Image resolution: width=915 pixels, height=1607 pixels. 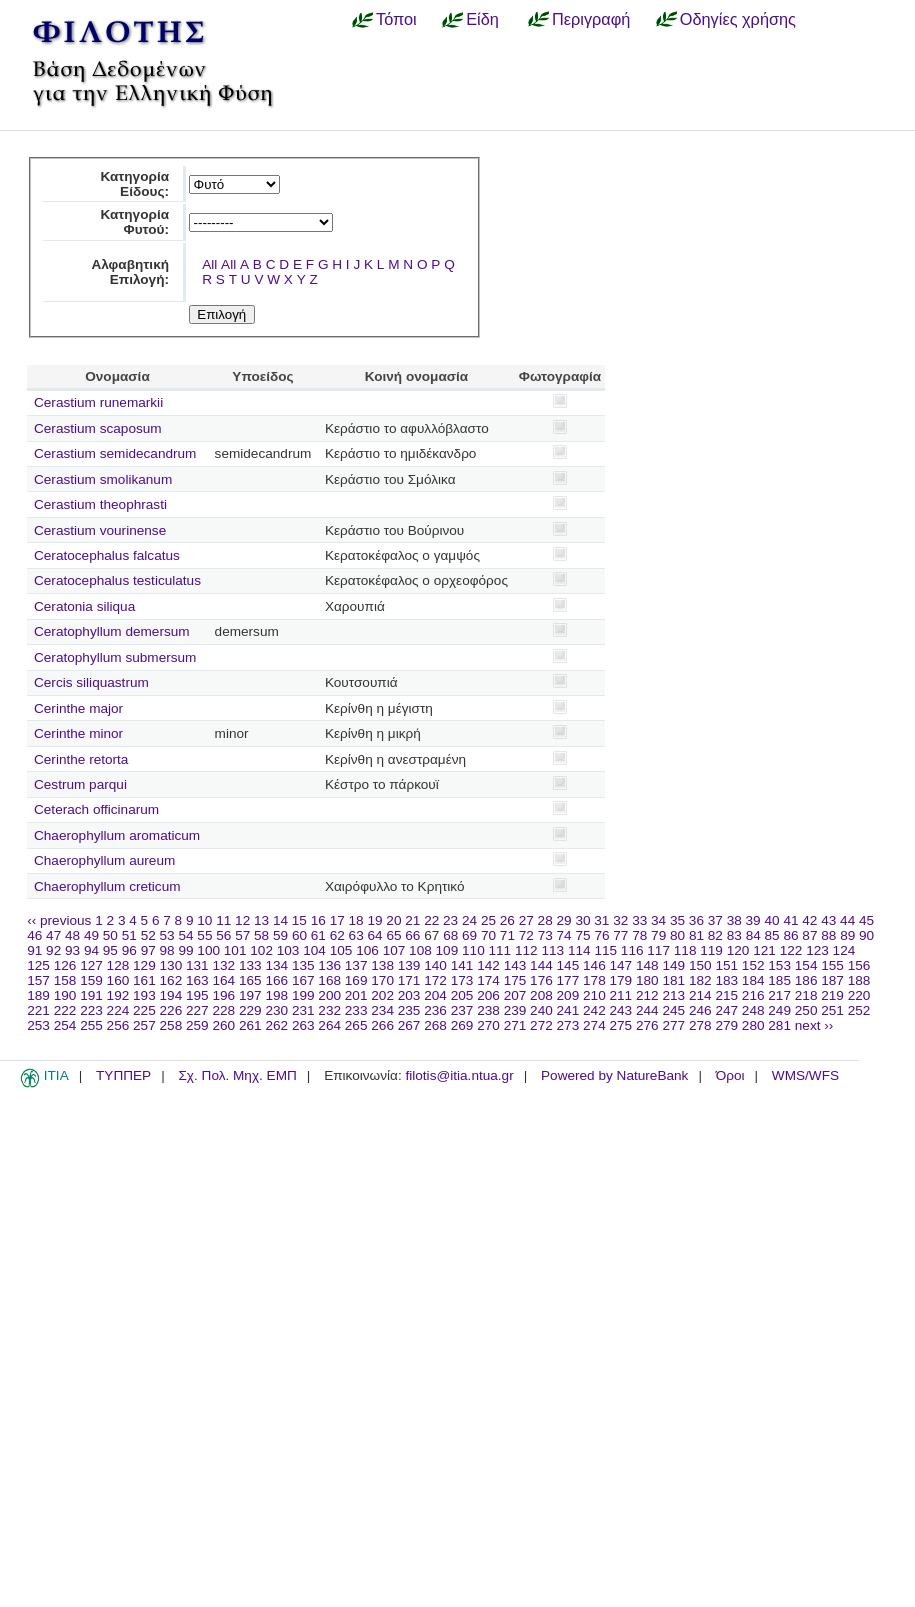 I want to click on 231, so click(x=303, y=1010).